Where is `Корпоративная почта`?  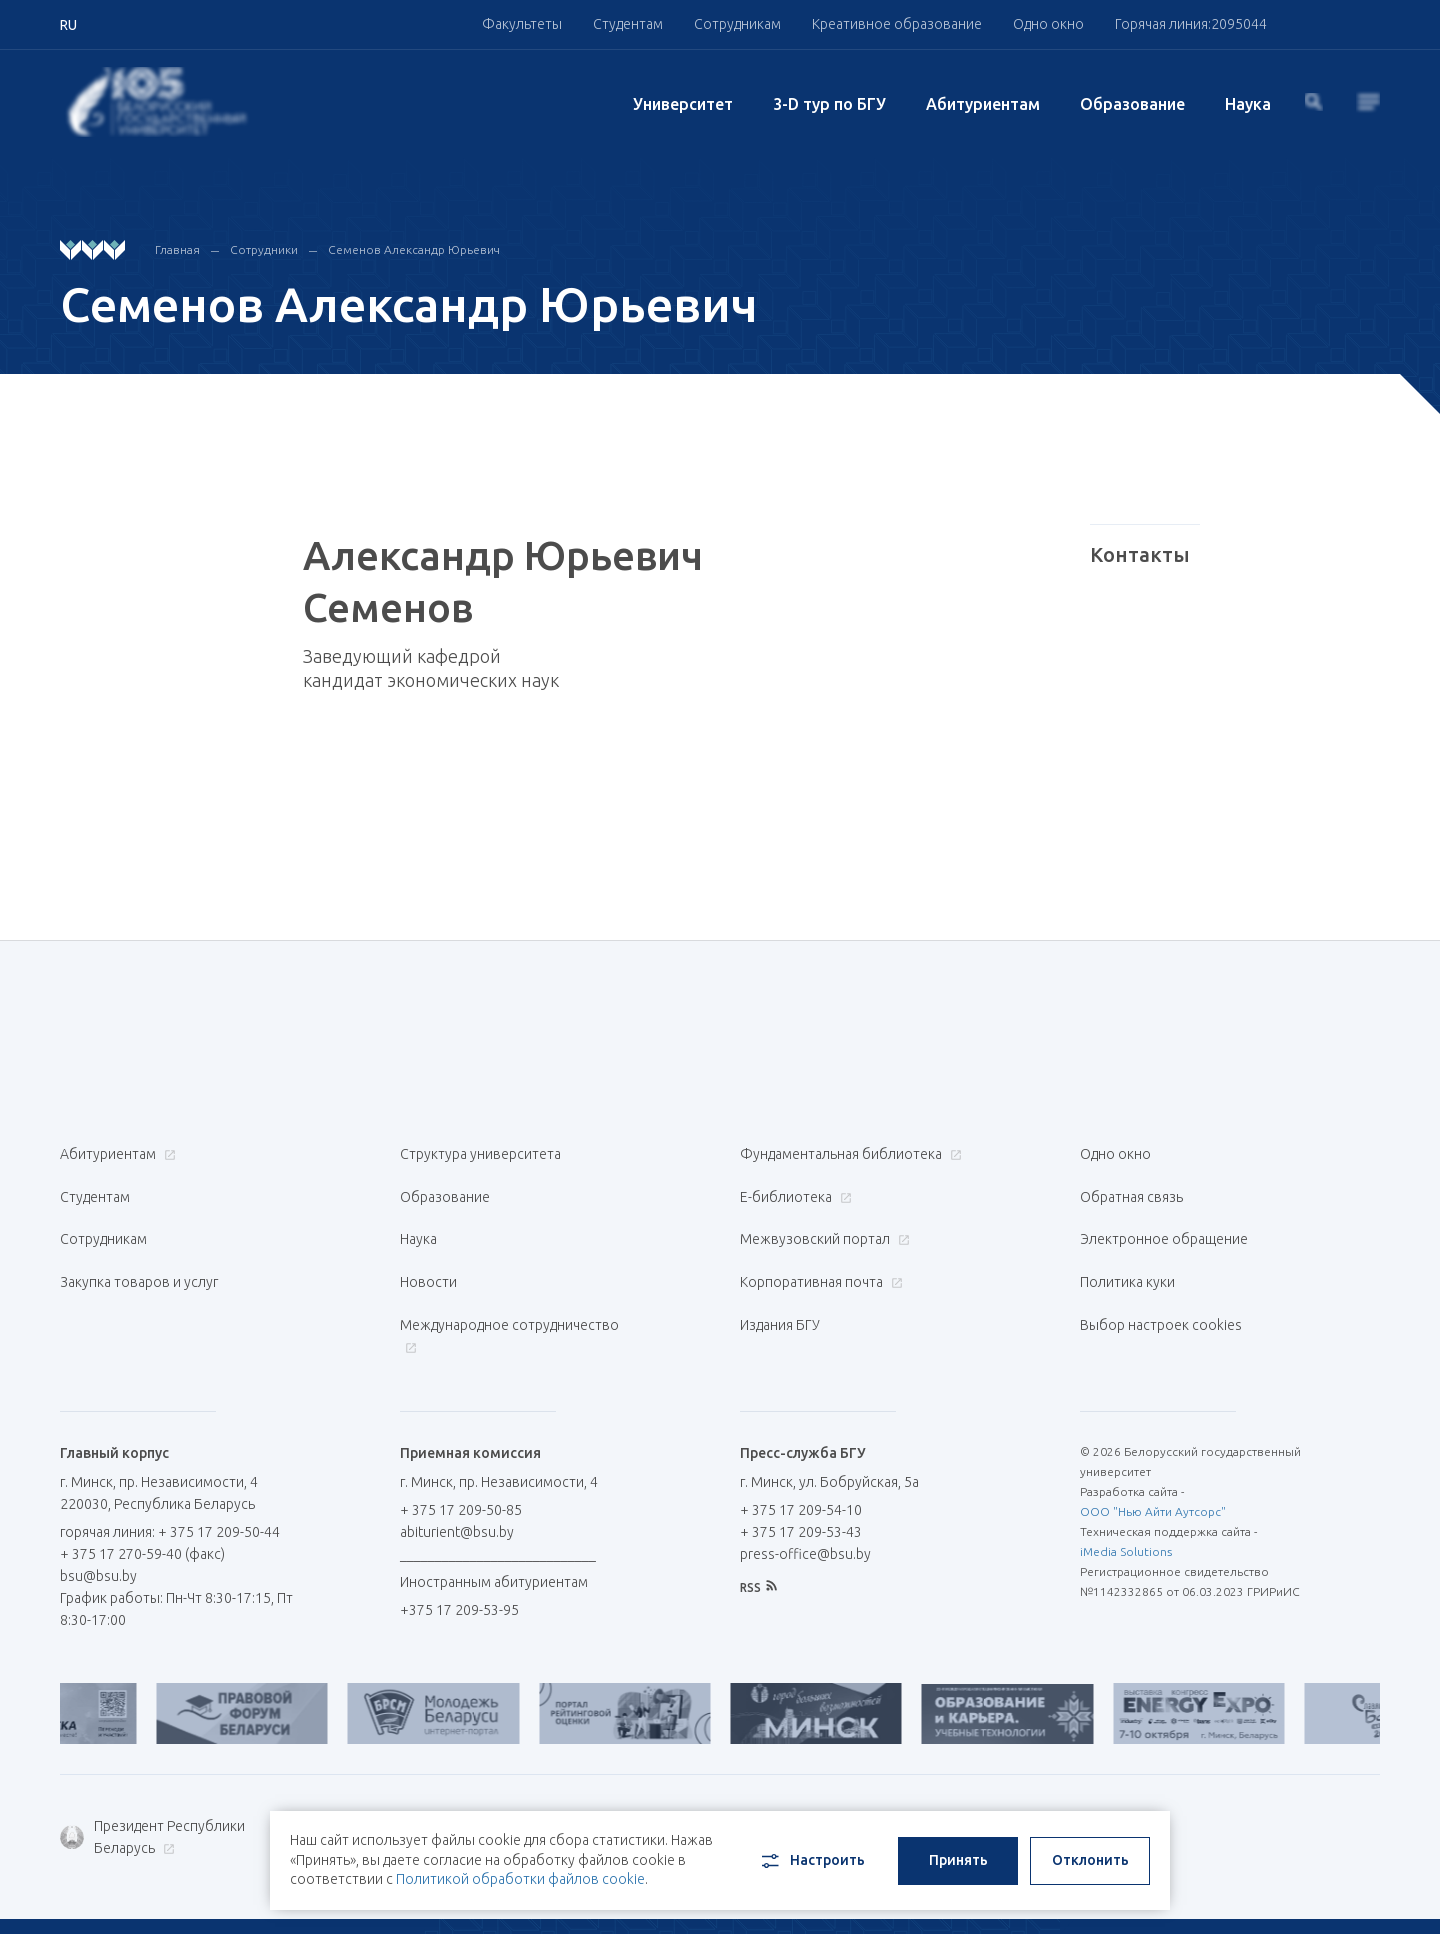 Корпоративная почта is located at coordinates (819, 1250).